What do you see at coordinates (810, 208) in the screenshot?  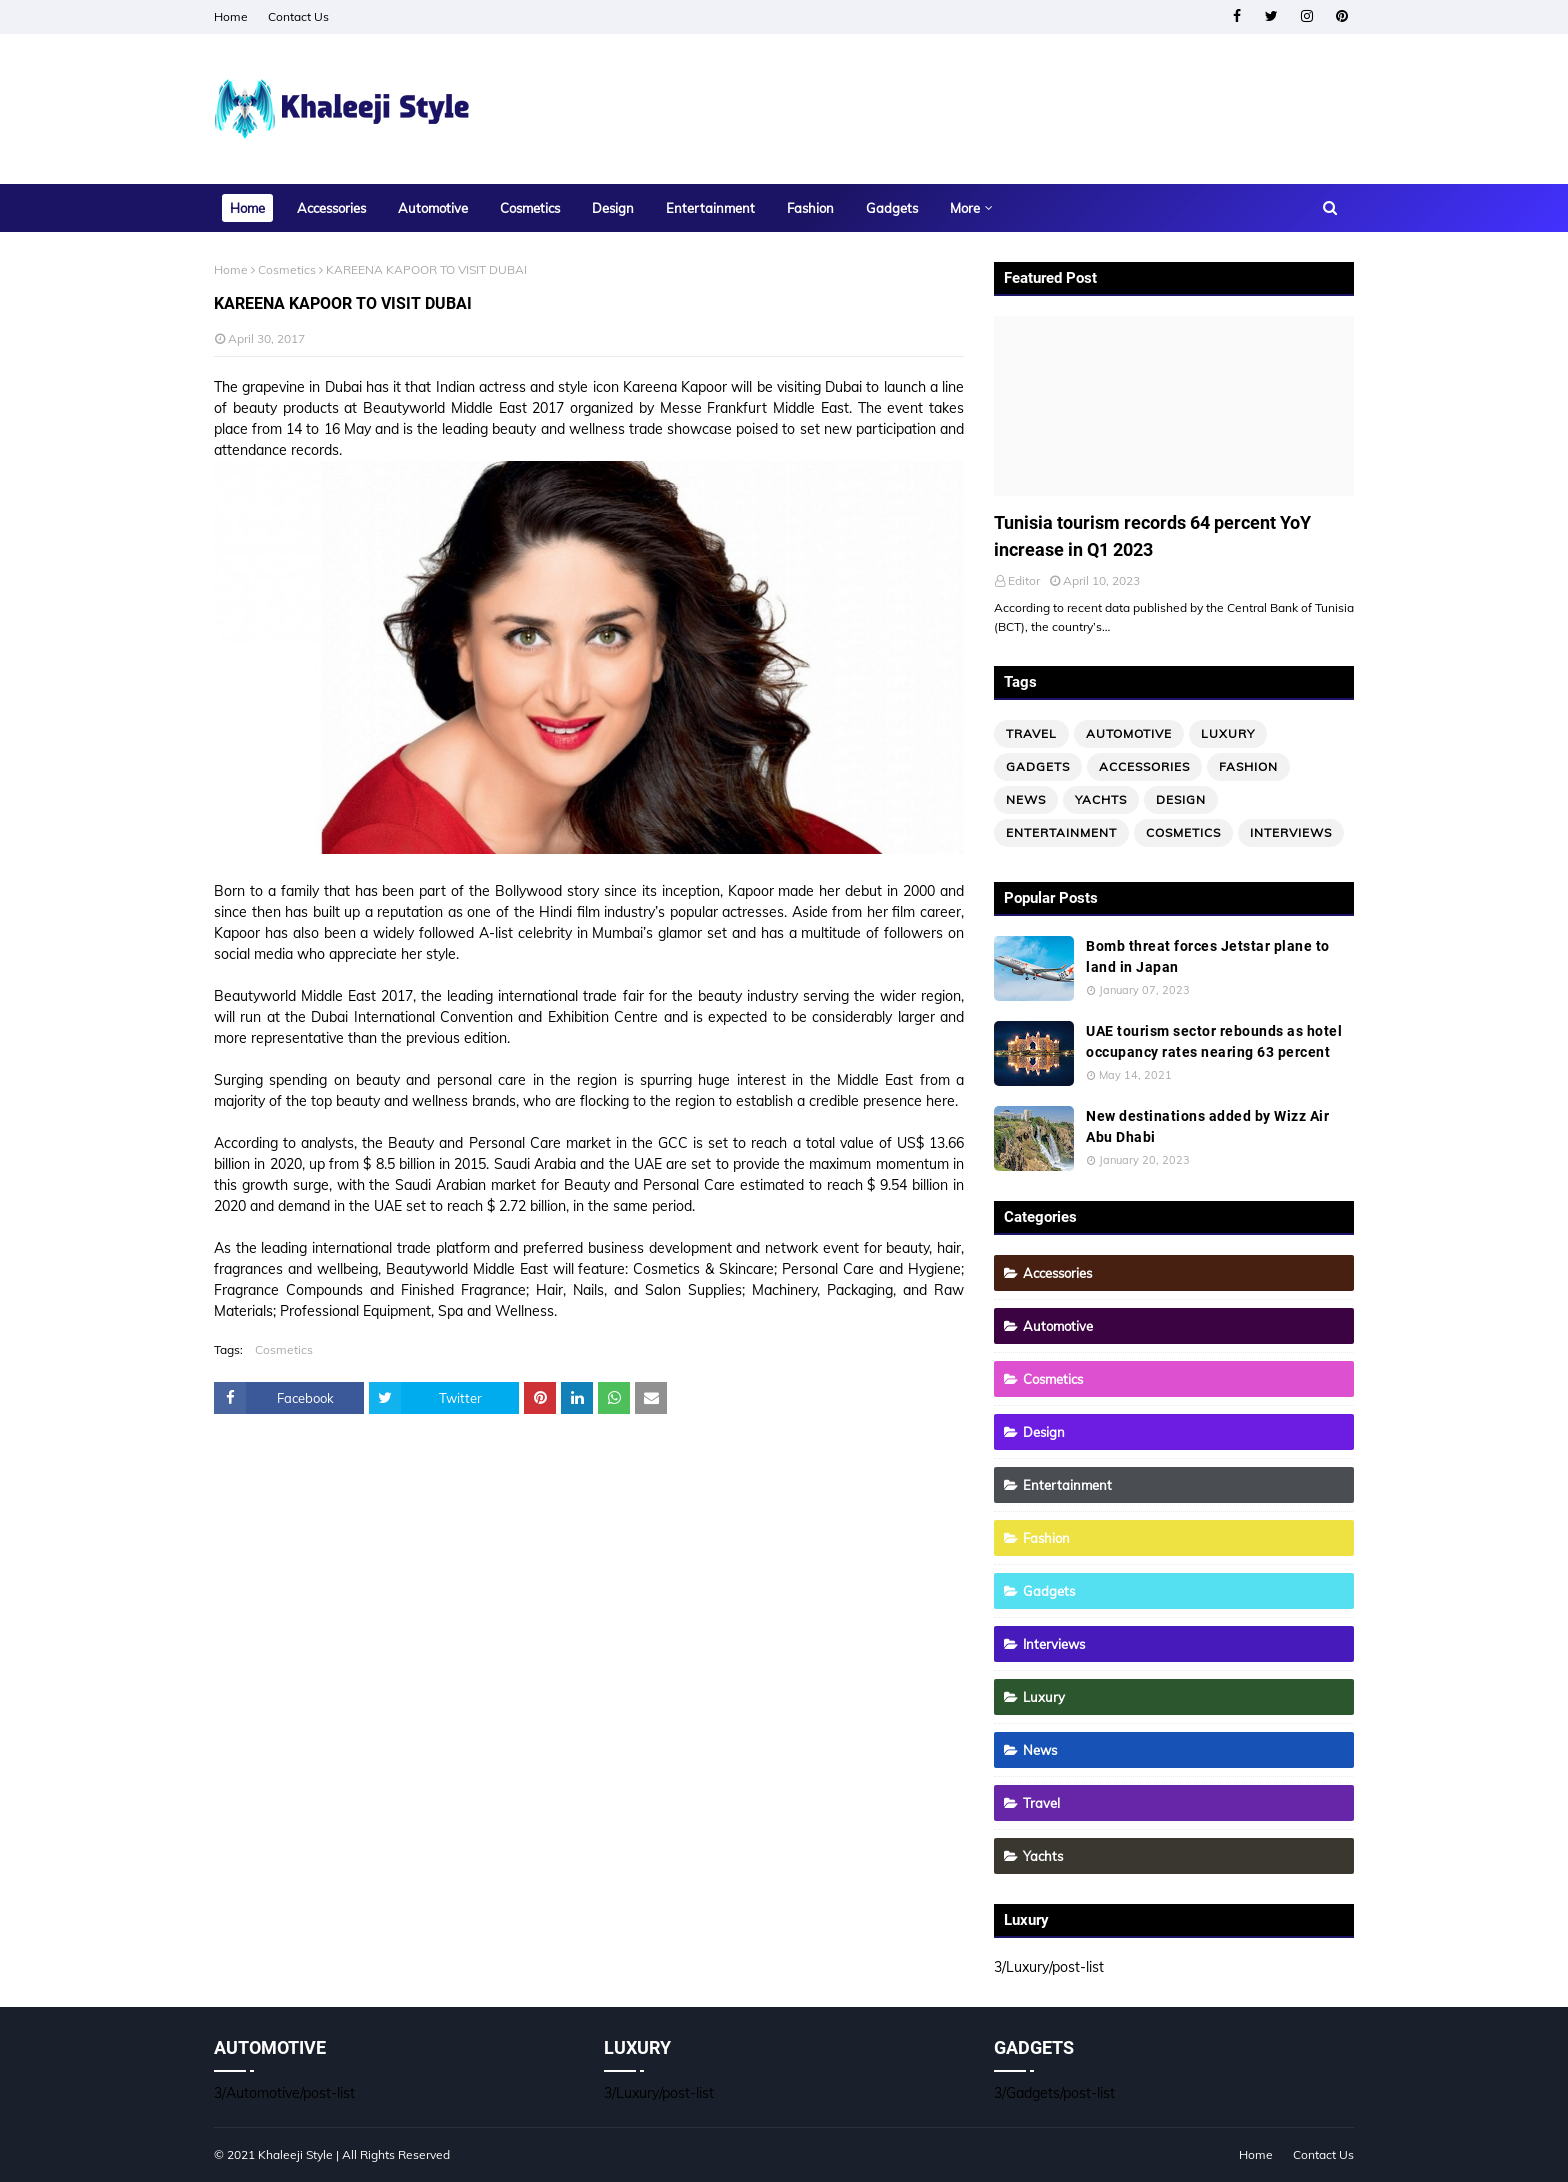 I see `Fashion [menuitem]` at bounding box center [810, 208].